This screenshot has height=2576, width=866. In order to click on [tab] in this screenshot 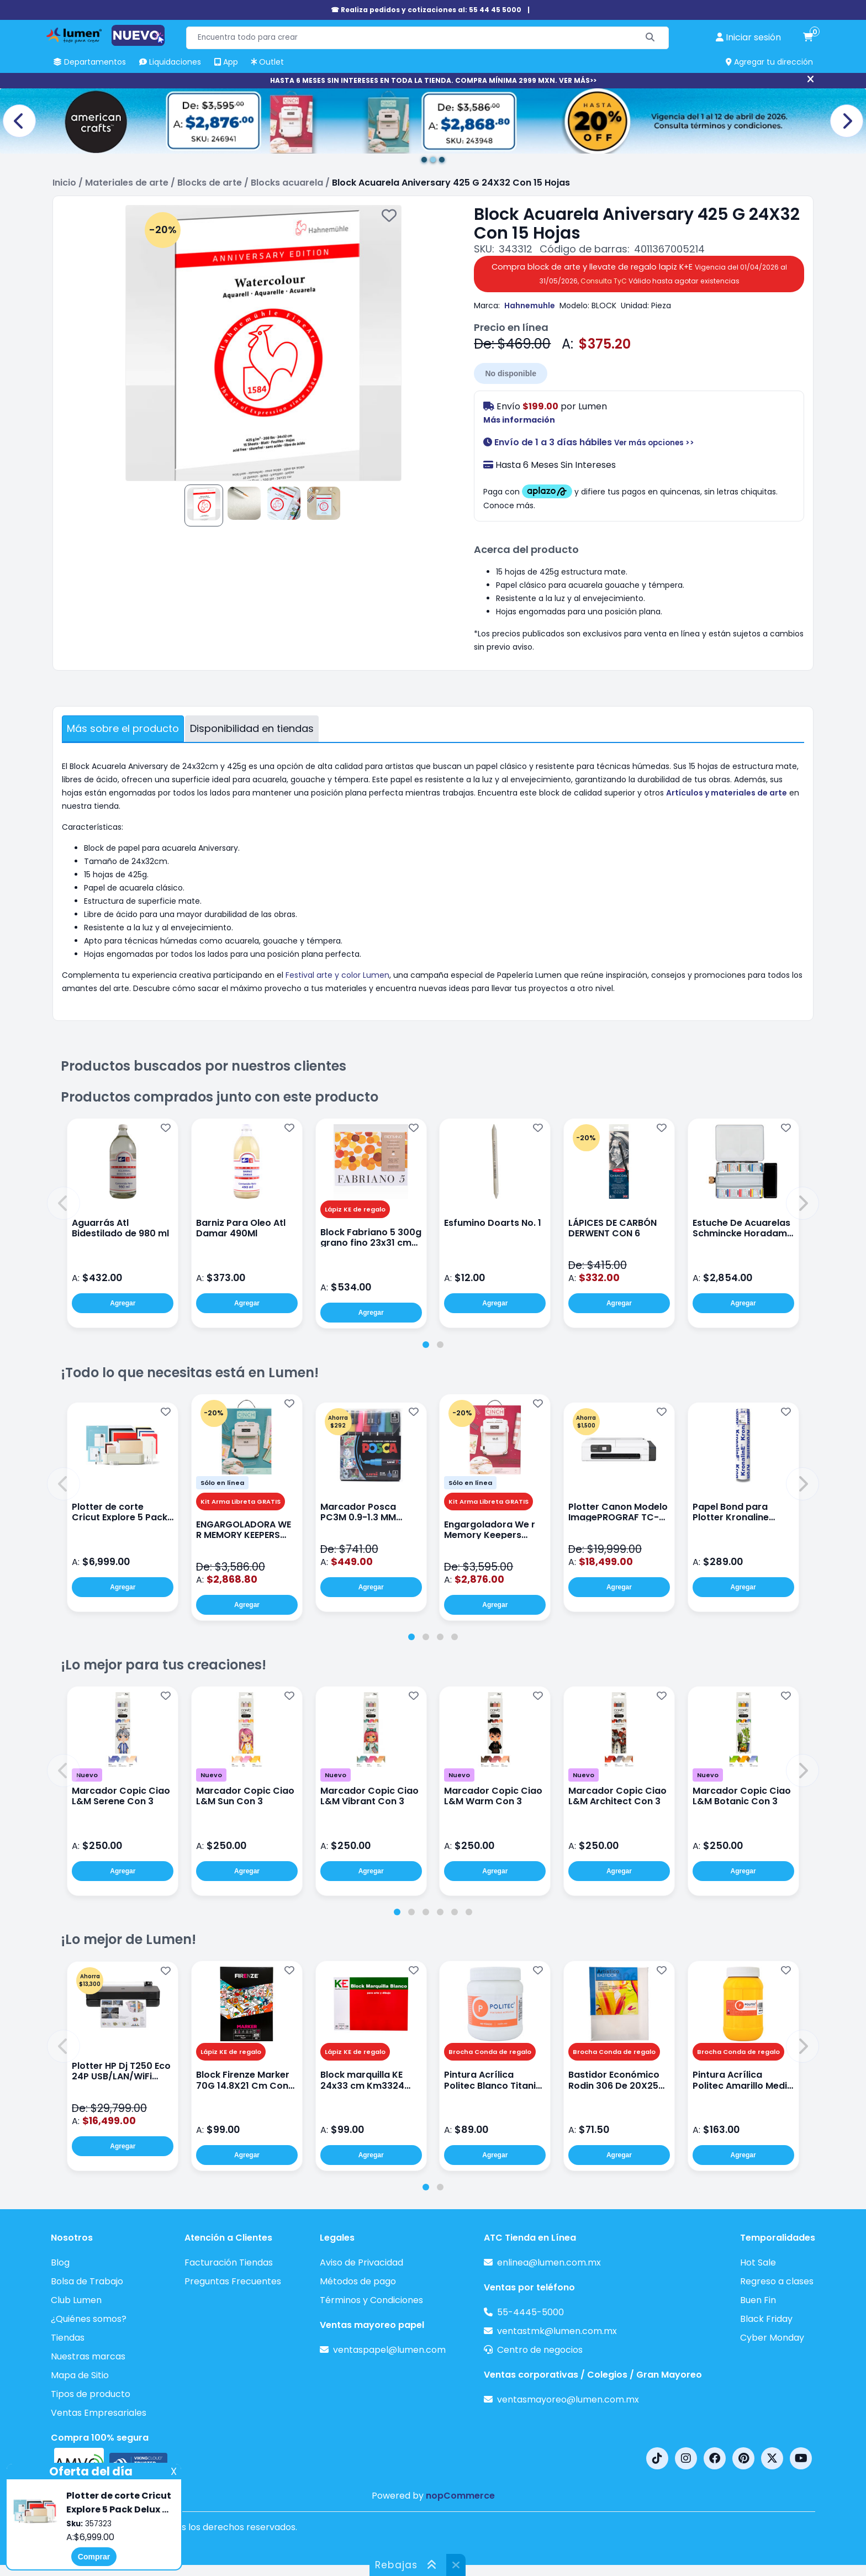, I will do `click(426, 1344)`.